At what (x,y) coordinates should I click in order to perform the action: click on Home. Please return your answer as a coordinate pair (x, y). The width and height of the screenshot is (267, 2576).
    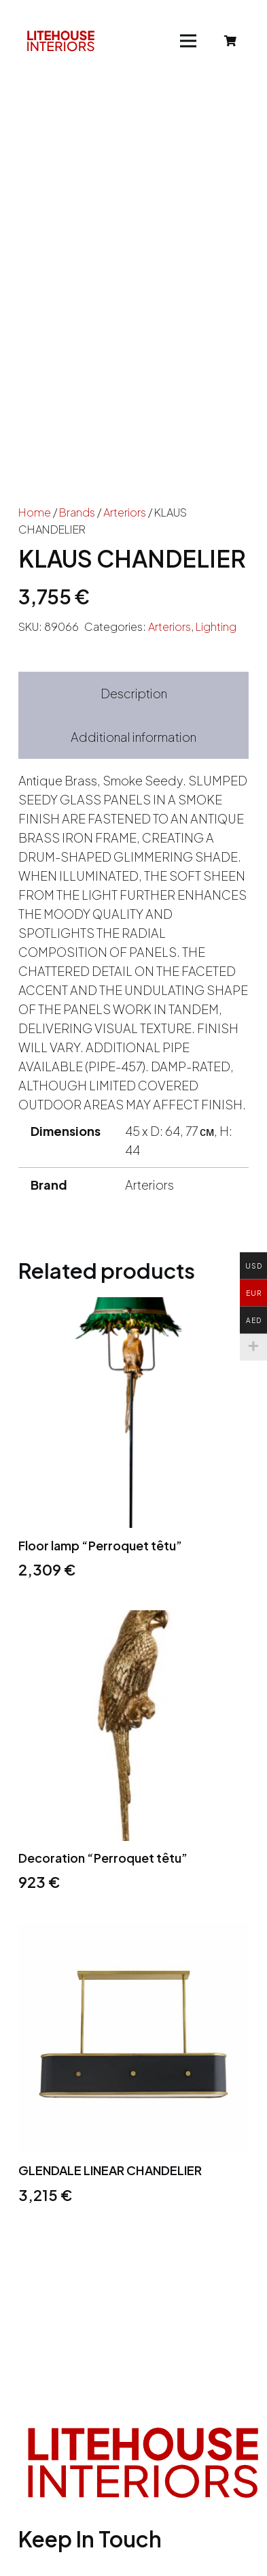
    Looking at the image, I should click on (34, 512).